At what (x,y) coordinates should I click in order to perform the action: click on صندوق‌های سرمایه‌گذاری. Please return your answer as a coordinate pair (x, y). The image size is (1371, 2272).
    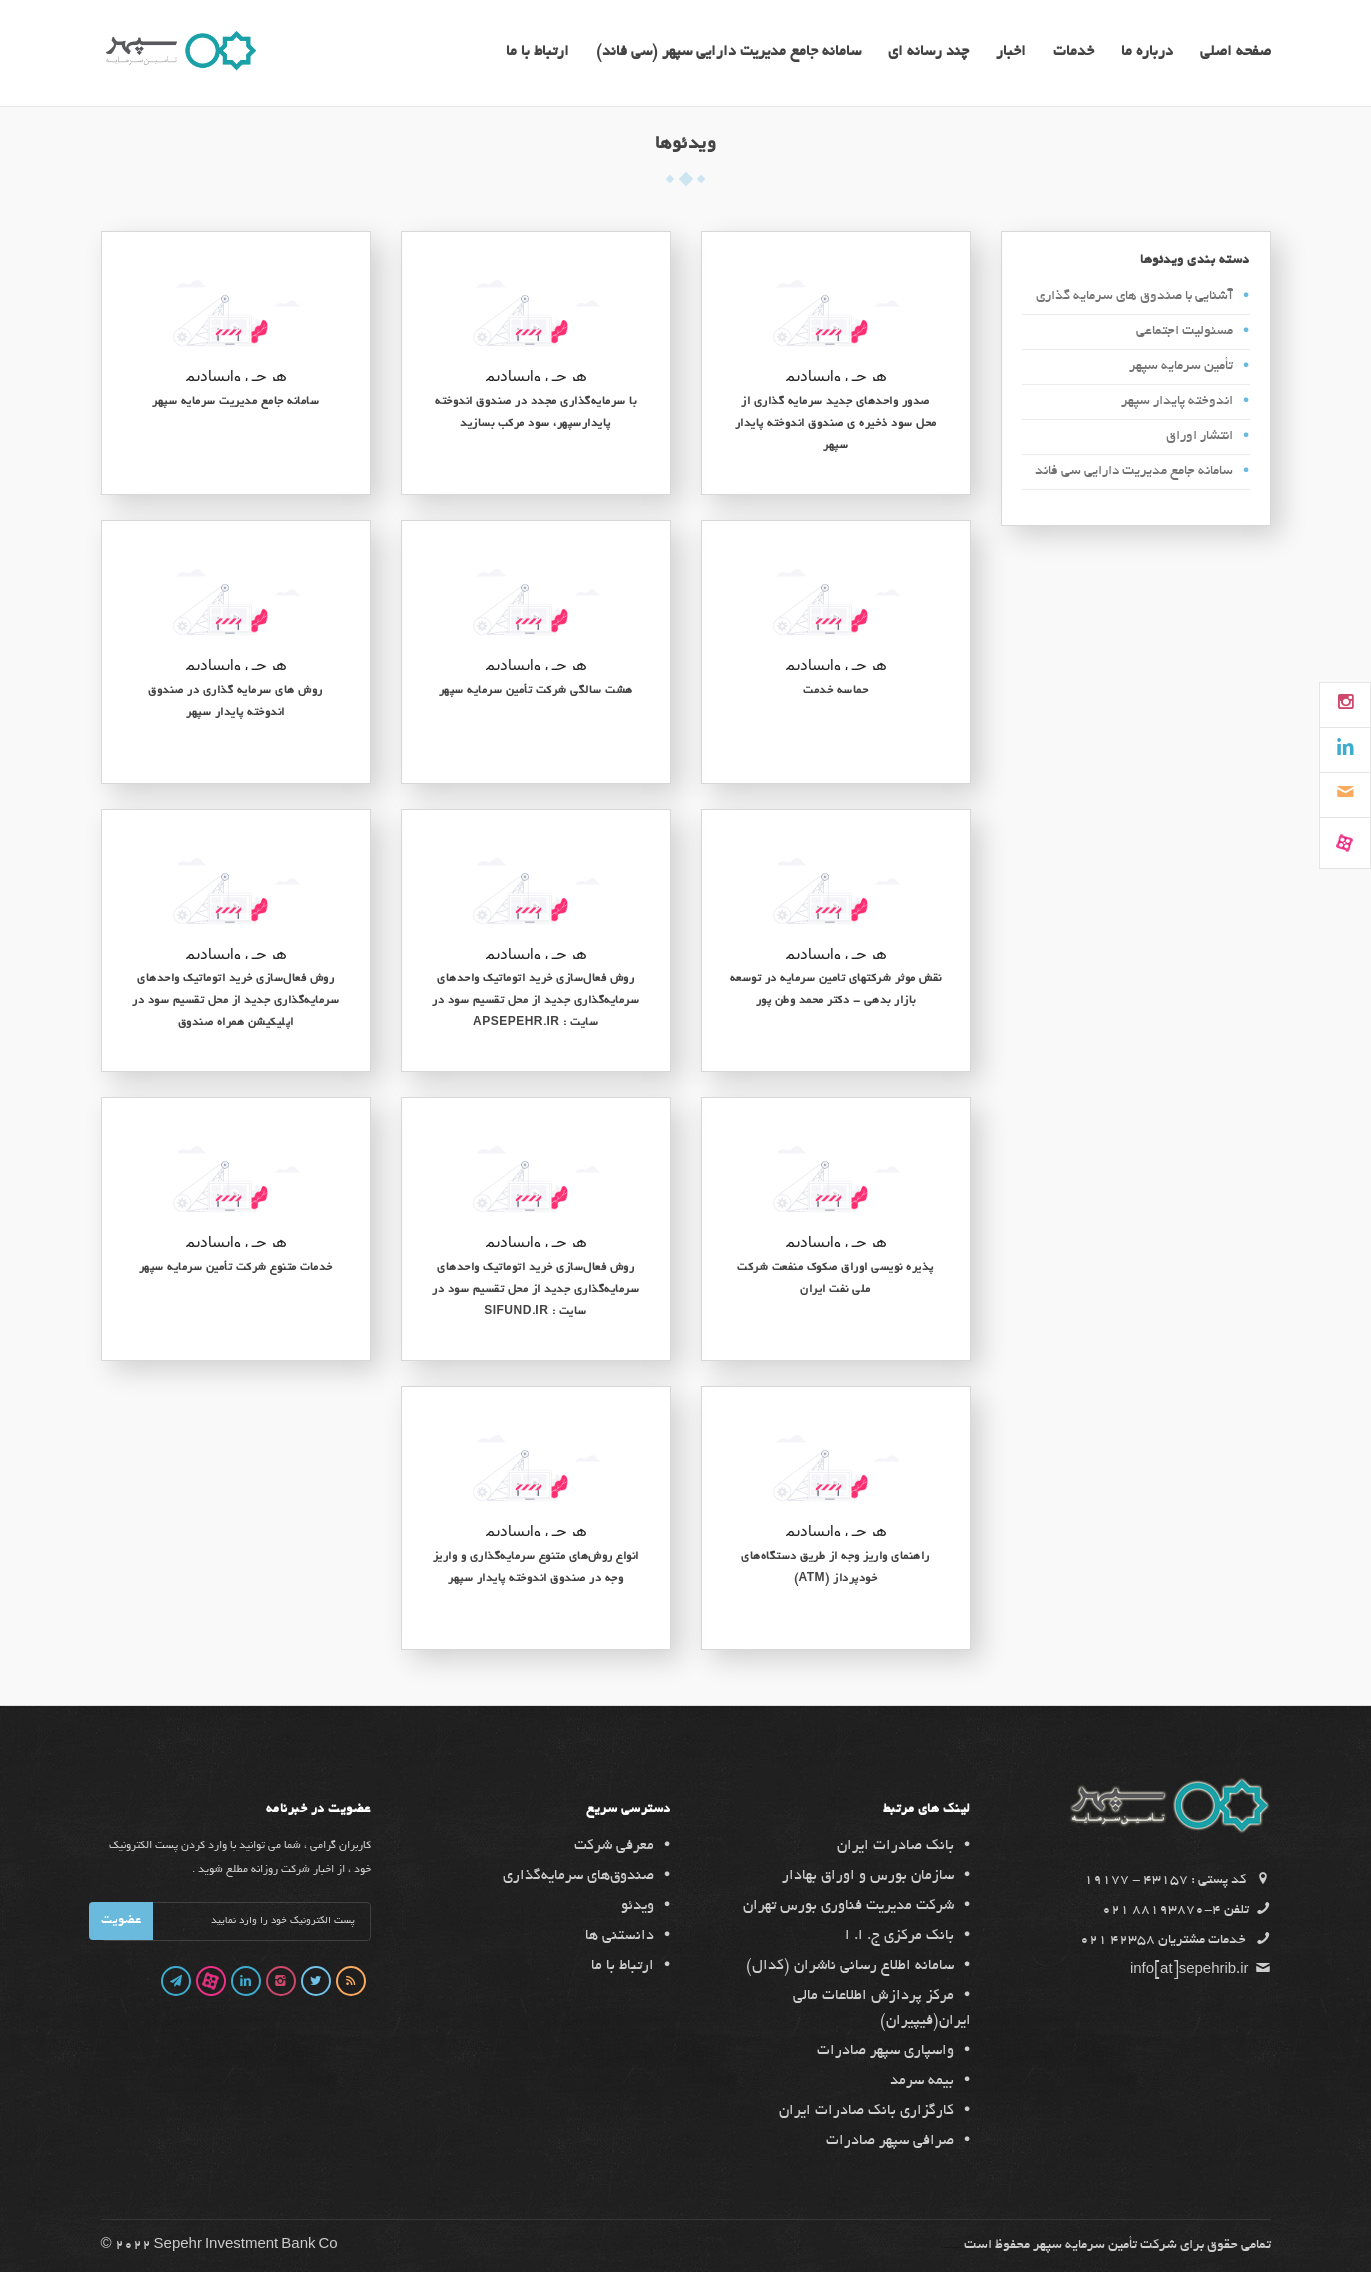
    Looking at the image, I should click on (578, 1876).